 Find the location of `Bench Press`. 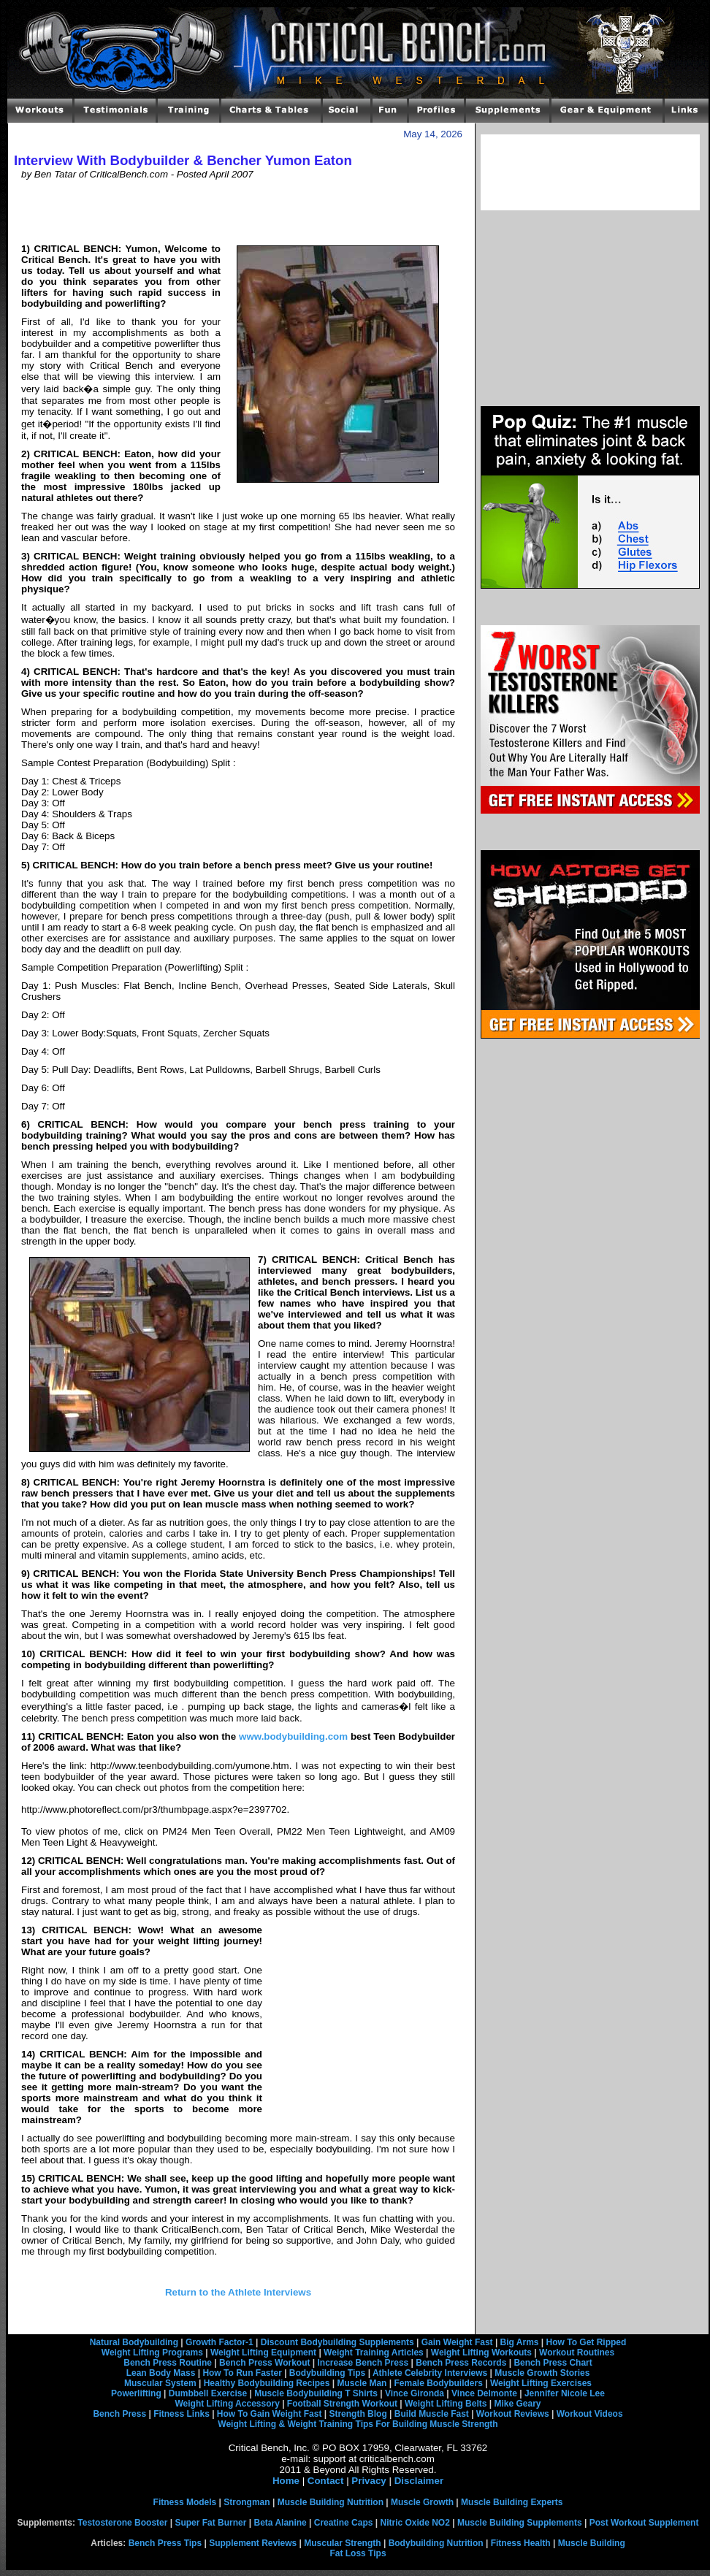

Bench Press is located at coordinates (119, 2414).